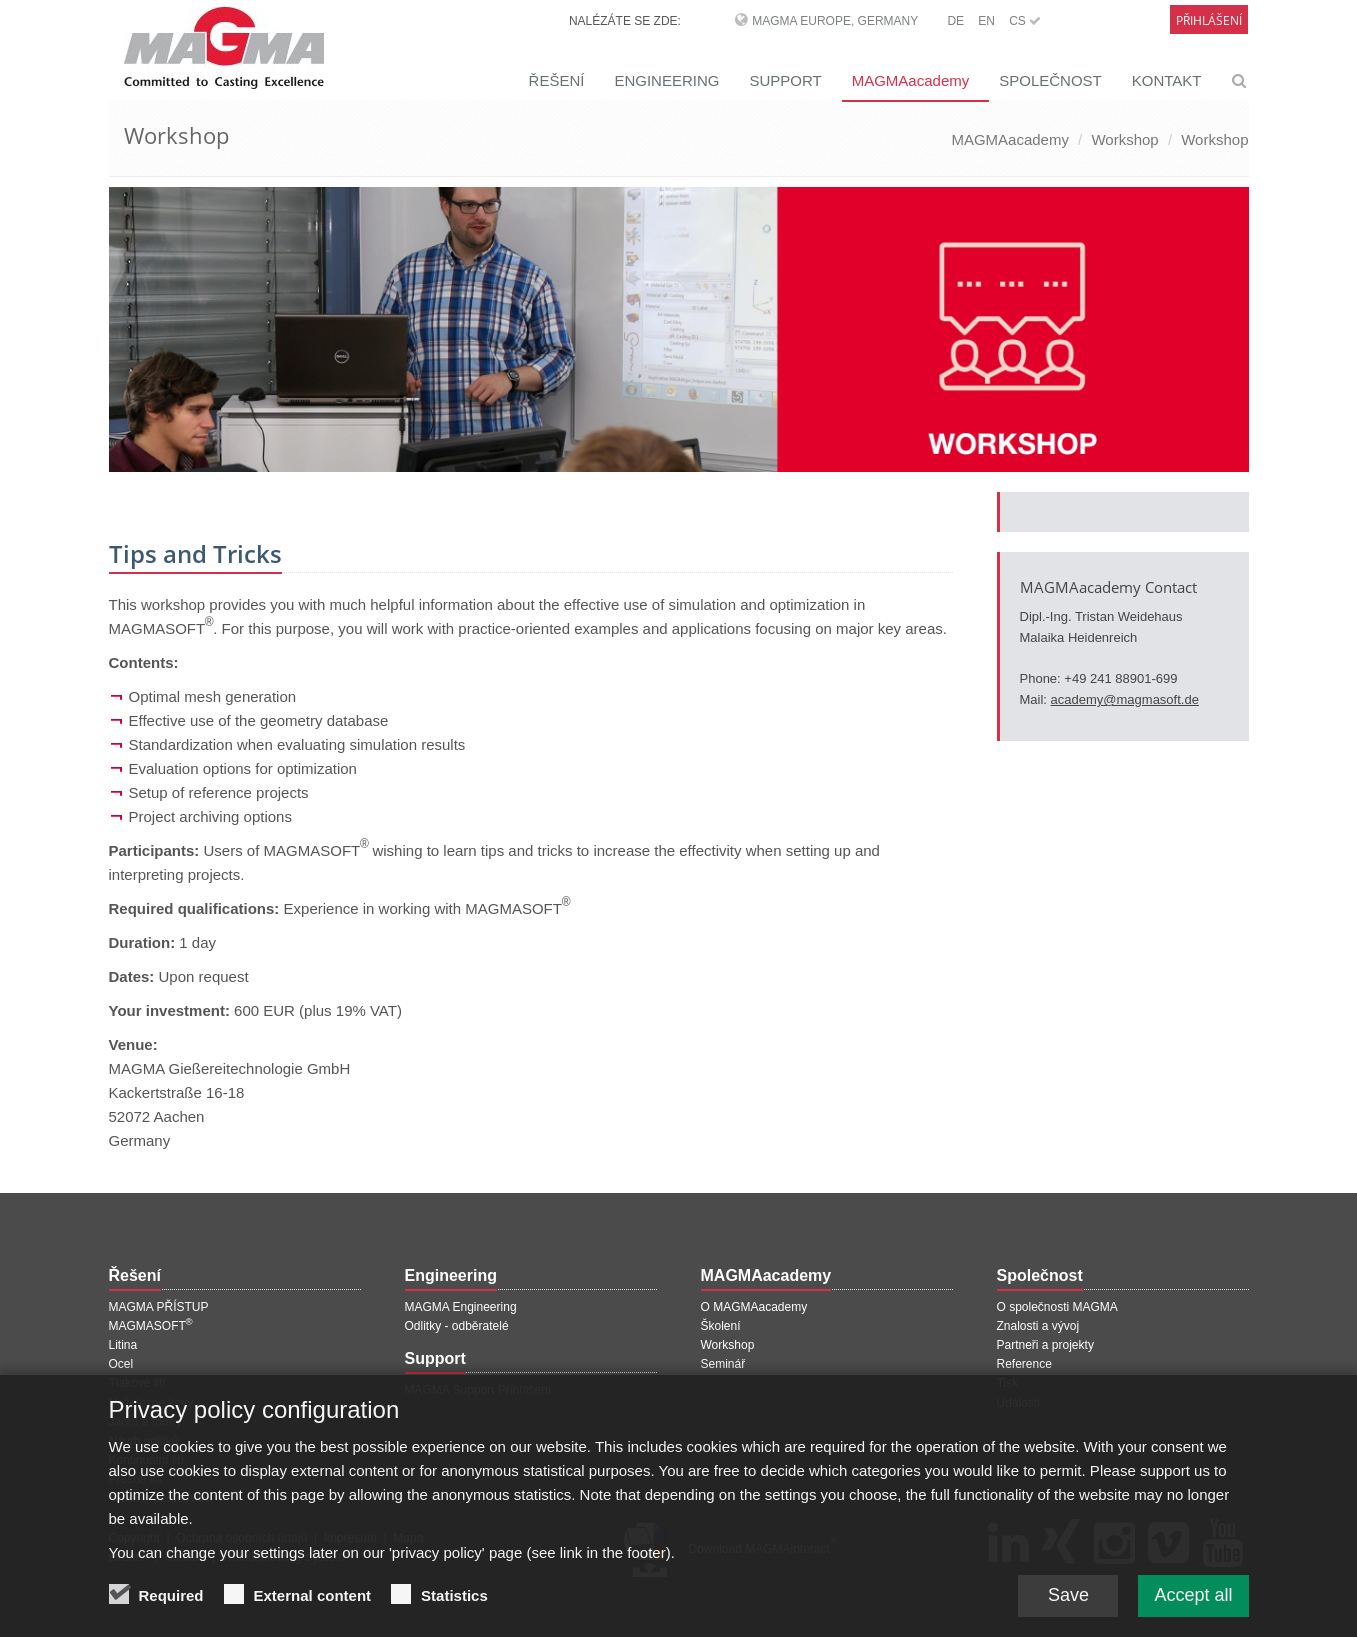 This screenshot has height=1637, width=1357. I want to click on Školení, so click(721, 1326).